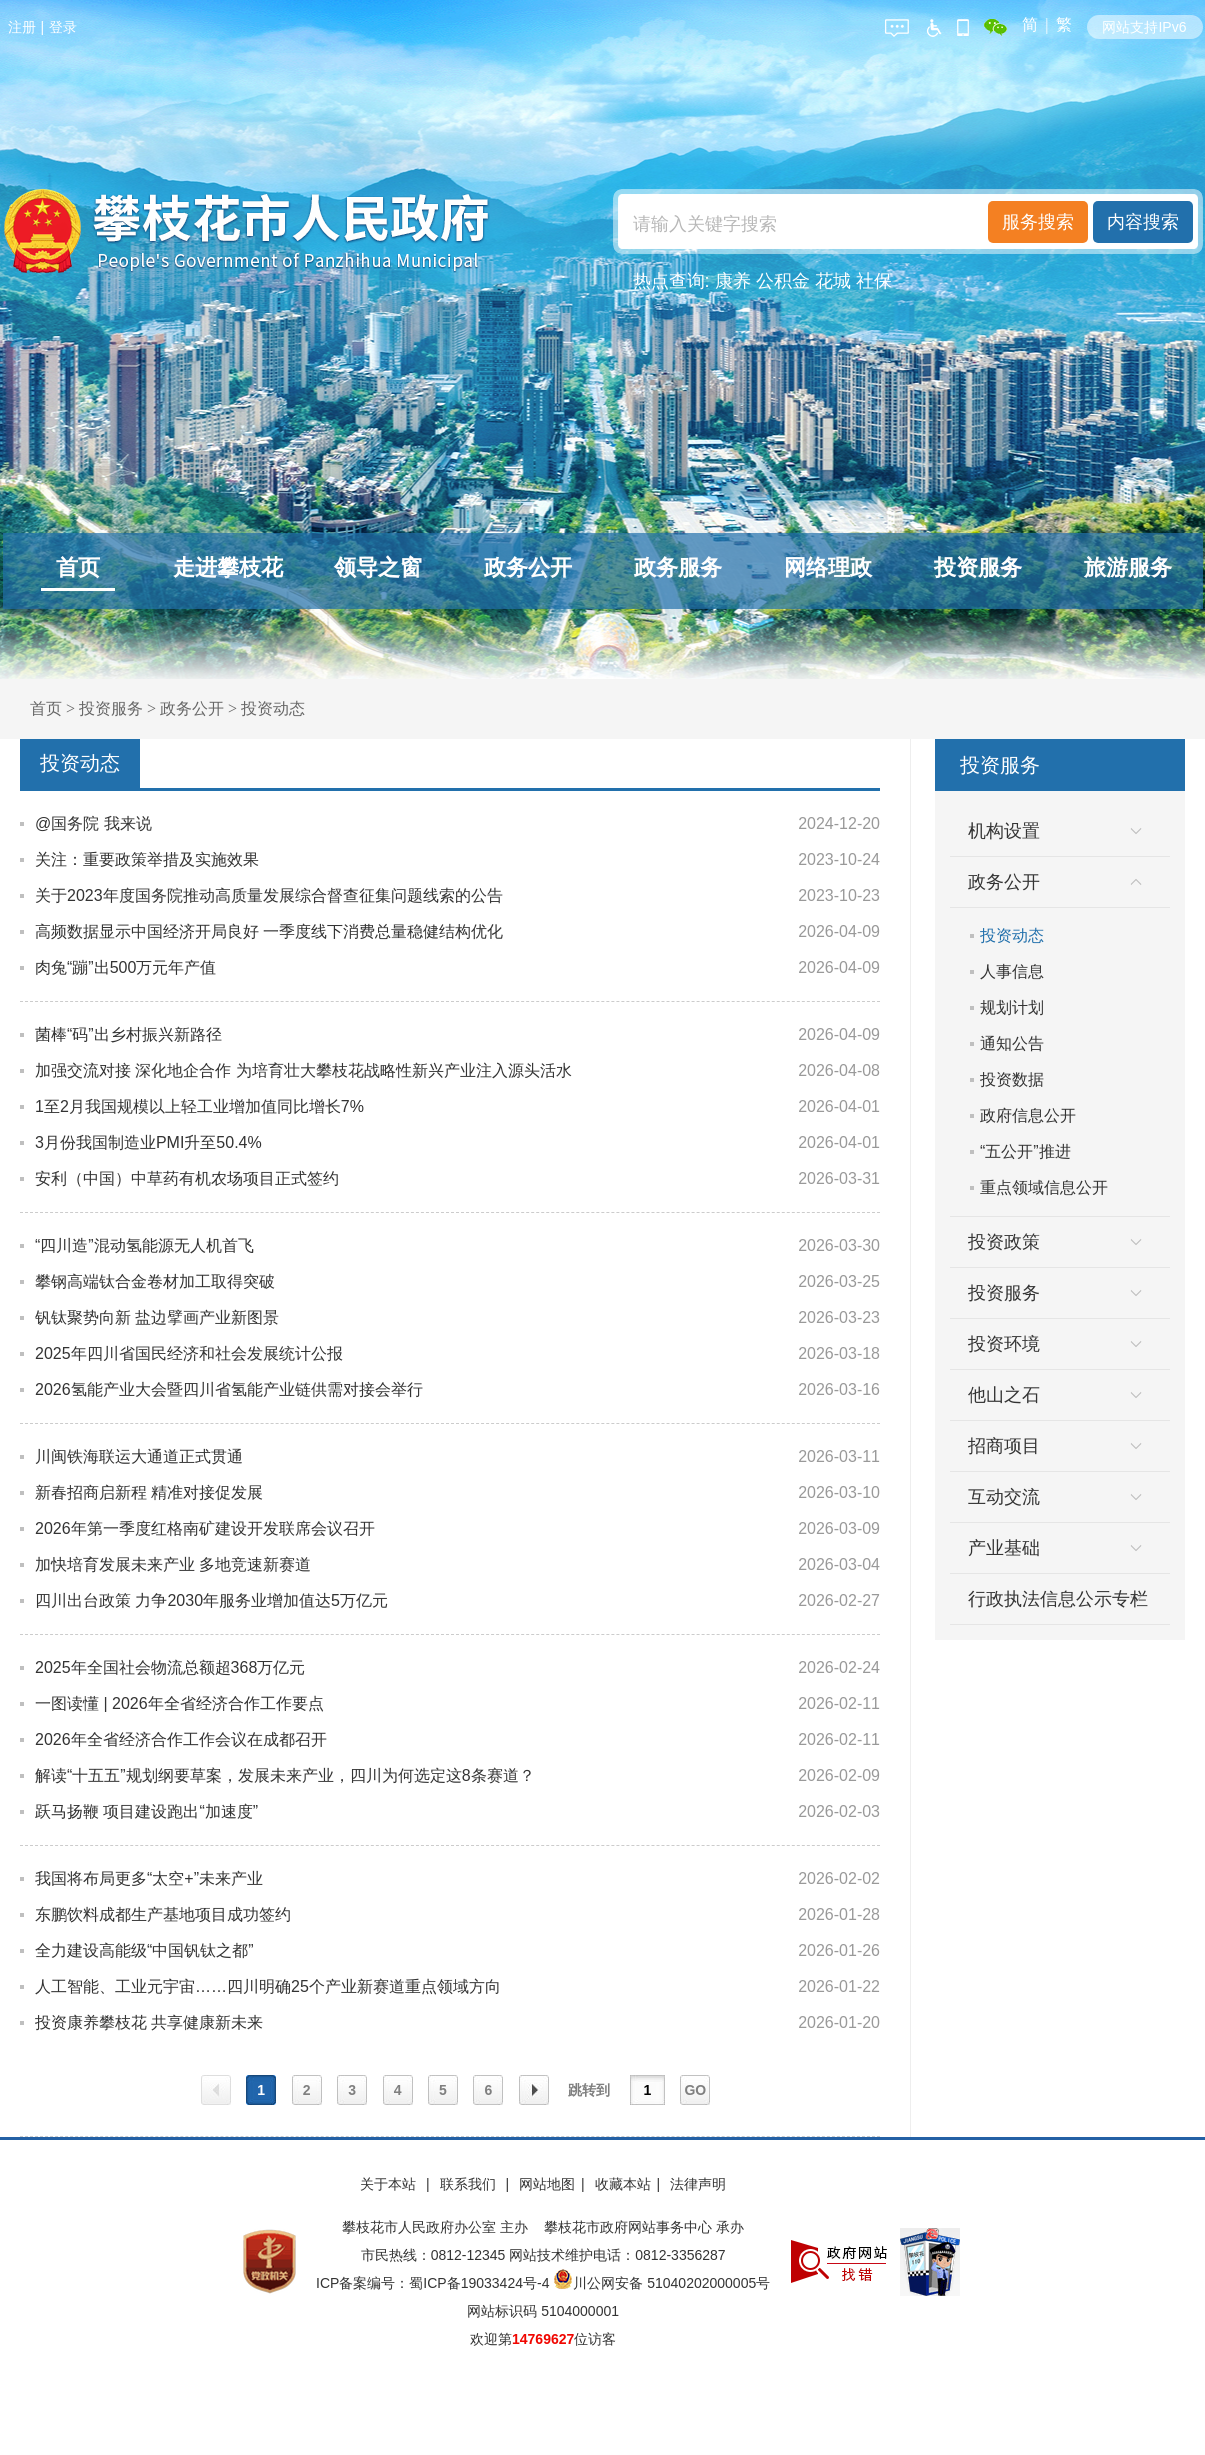 The width and height of the screenshot is (1205, 2455). I want to click on 社保, so click(874, 281).